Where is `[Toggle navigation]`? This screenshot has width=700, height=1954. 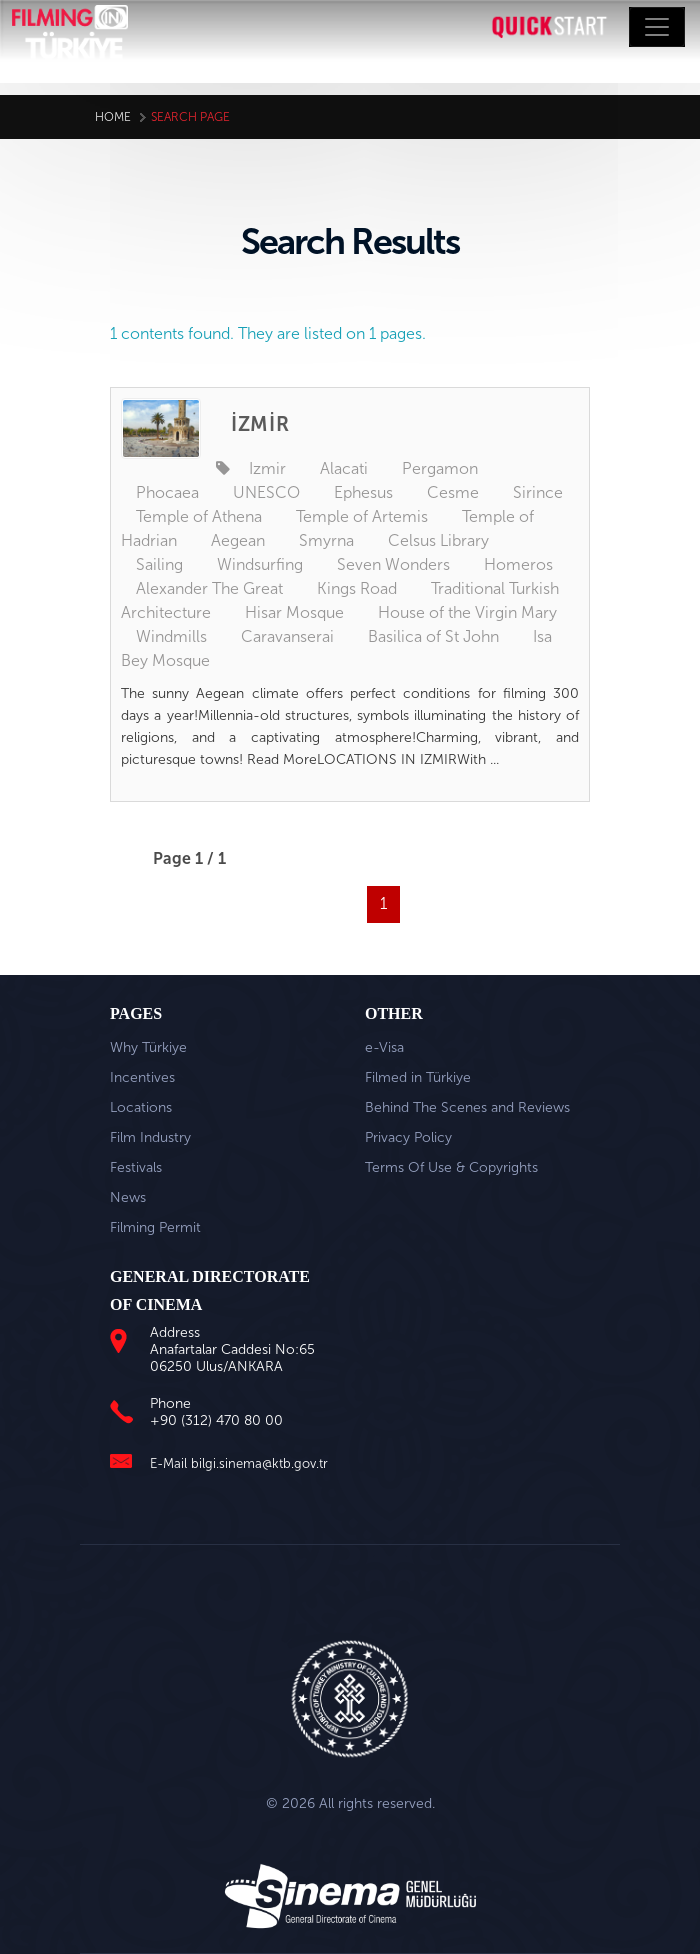
[Toggle navigation] is located at coordinates (657, 27).